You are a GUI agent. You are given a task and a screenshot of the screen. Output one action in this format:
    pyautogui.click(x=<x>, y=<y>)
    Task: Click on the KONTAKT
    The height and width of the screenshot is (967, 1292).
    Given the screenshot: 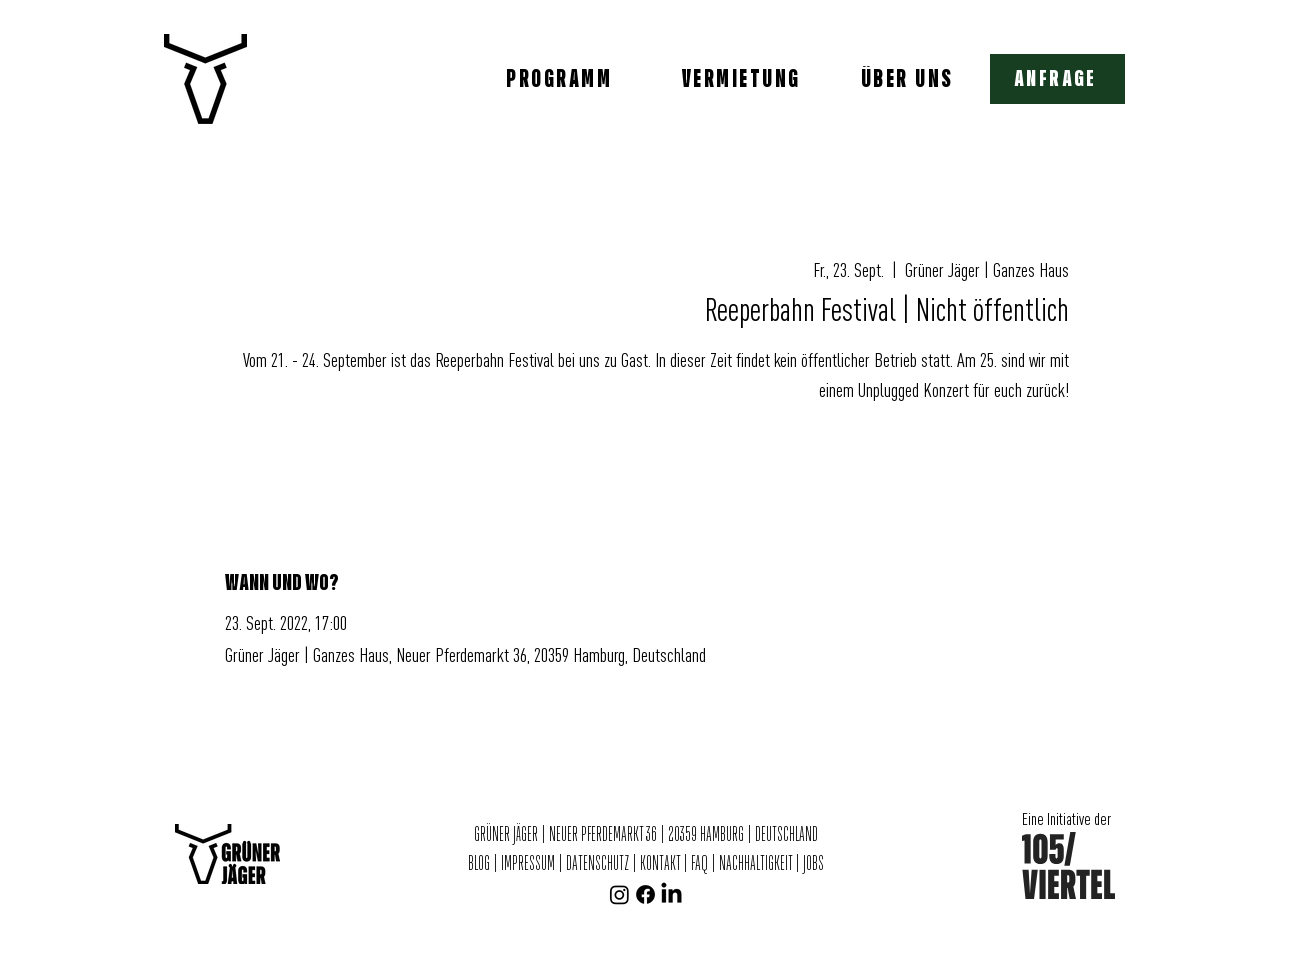 What is the action you would take?
    pyautogui.click(x=660, y=864)
    